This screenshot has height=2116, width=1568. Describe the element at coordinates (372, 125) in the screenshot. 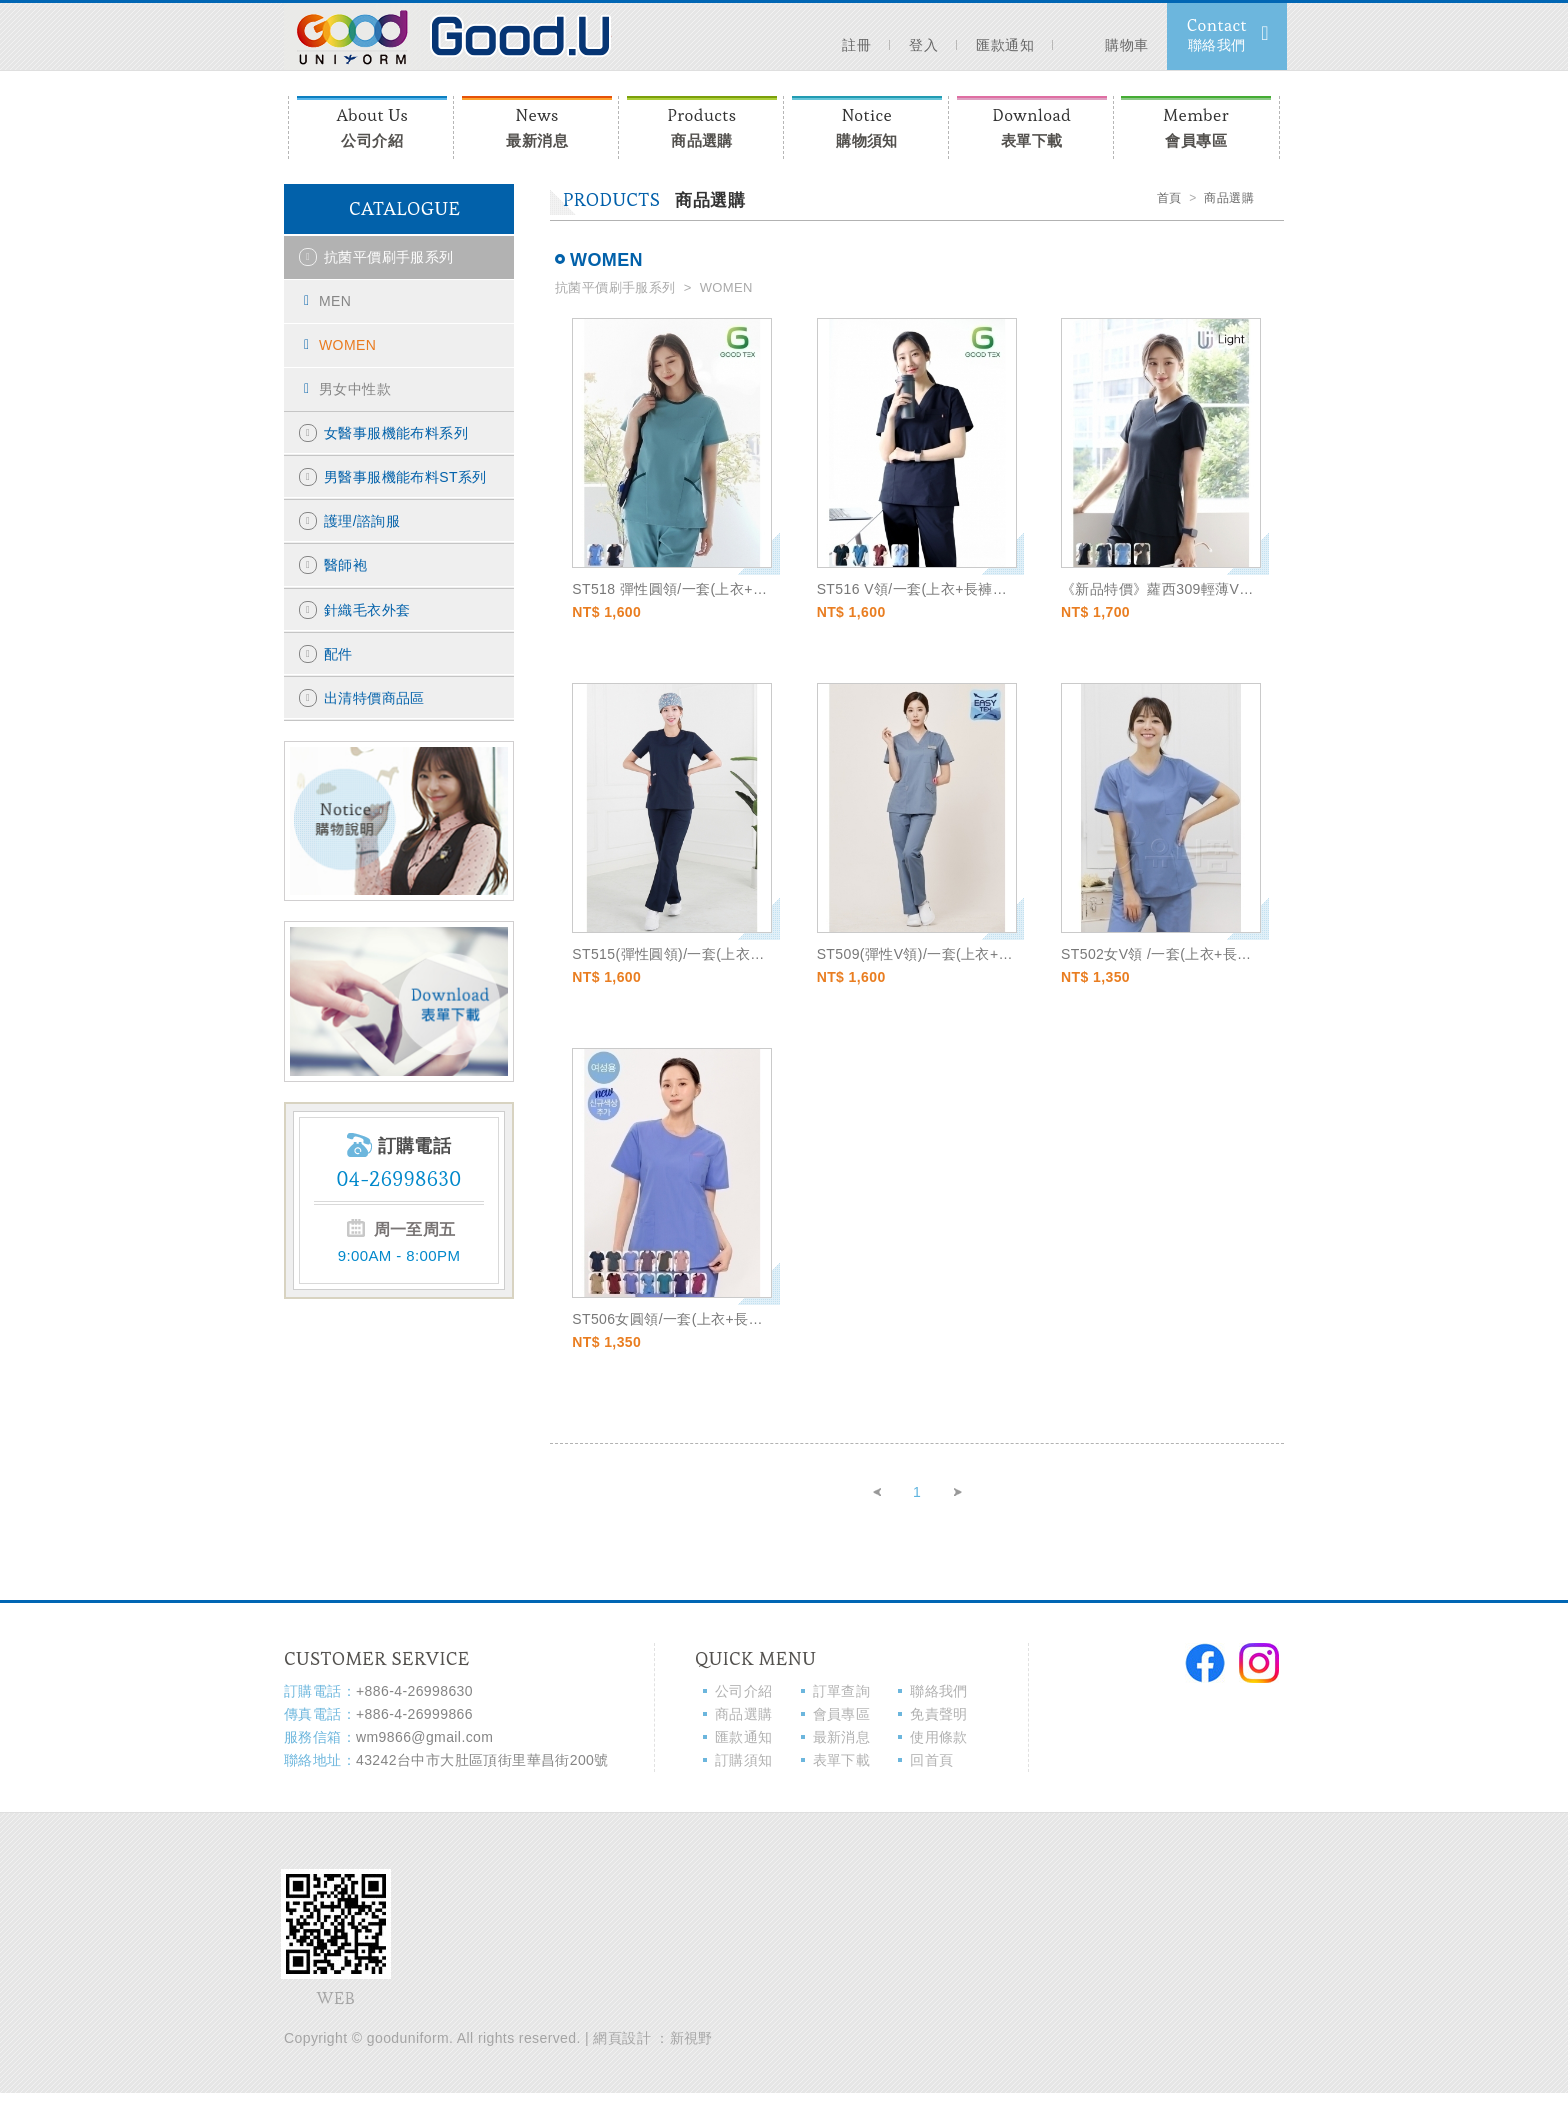

I see `公司介紹` at that location.